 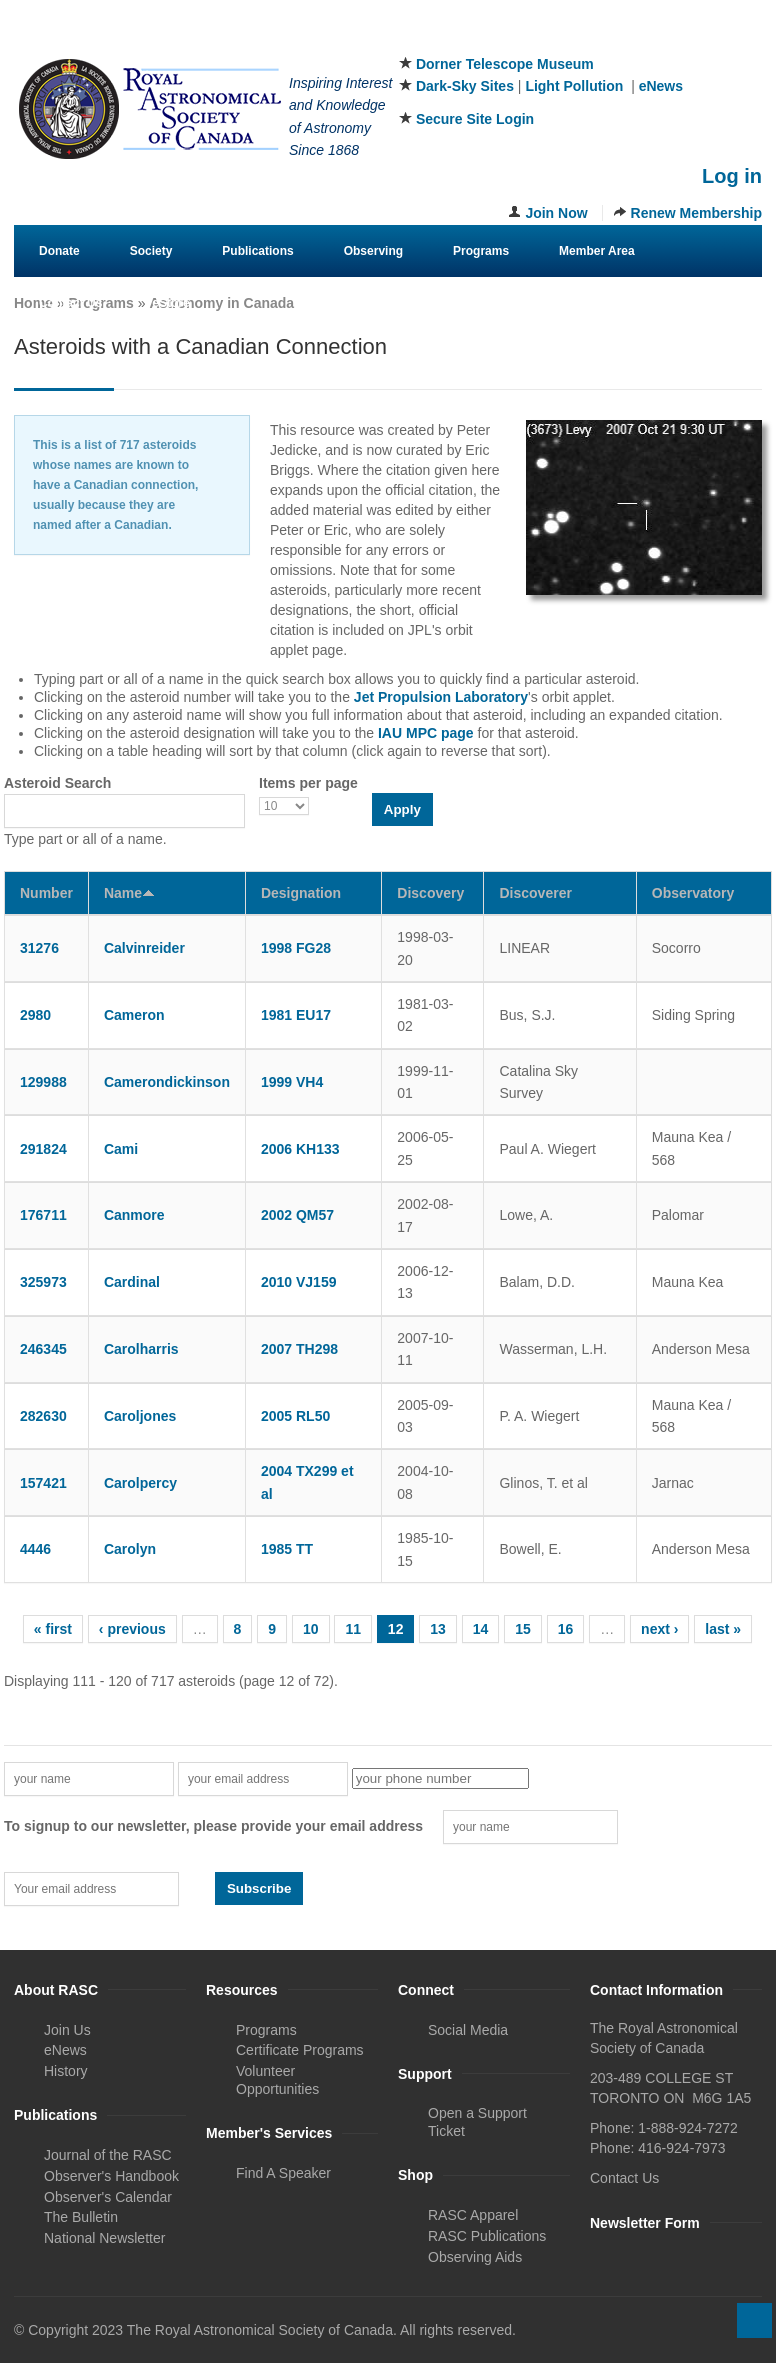 I want to click on 2006 KH133, so click(x=300, y=1149).